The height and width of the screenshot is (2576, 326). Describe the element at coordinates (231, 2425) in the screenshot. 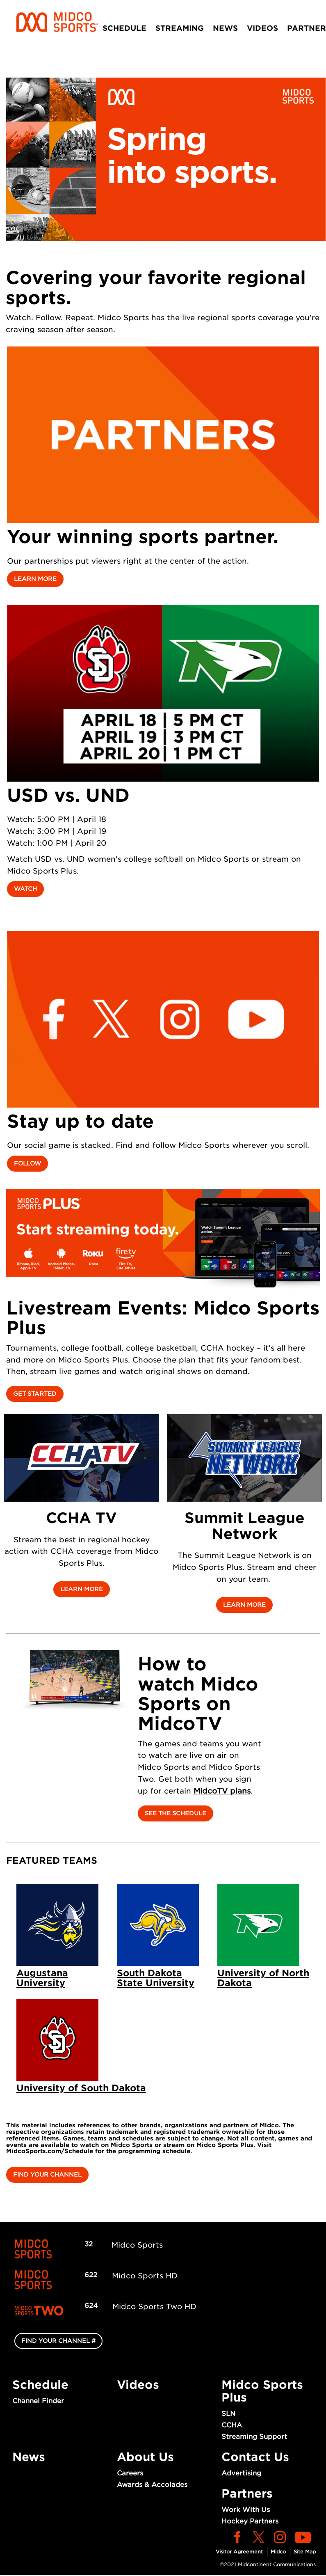

I see `CCHA` at that location.